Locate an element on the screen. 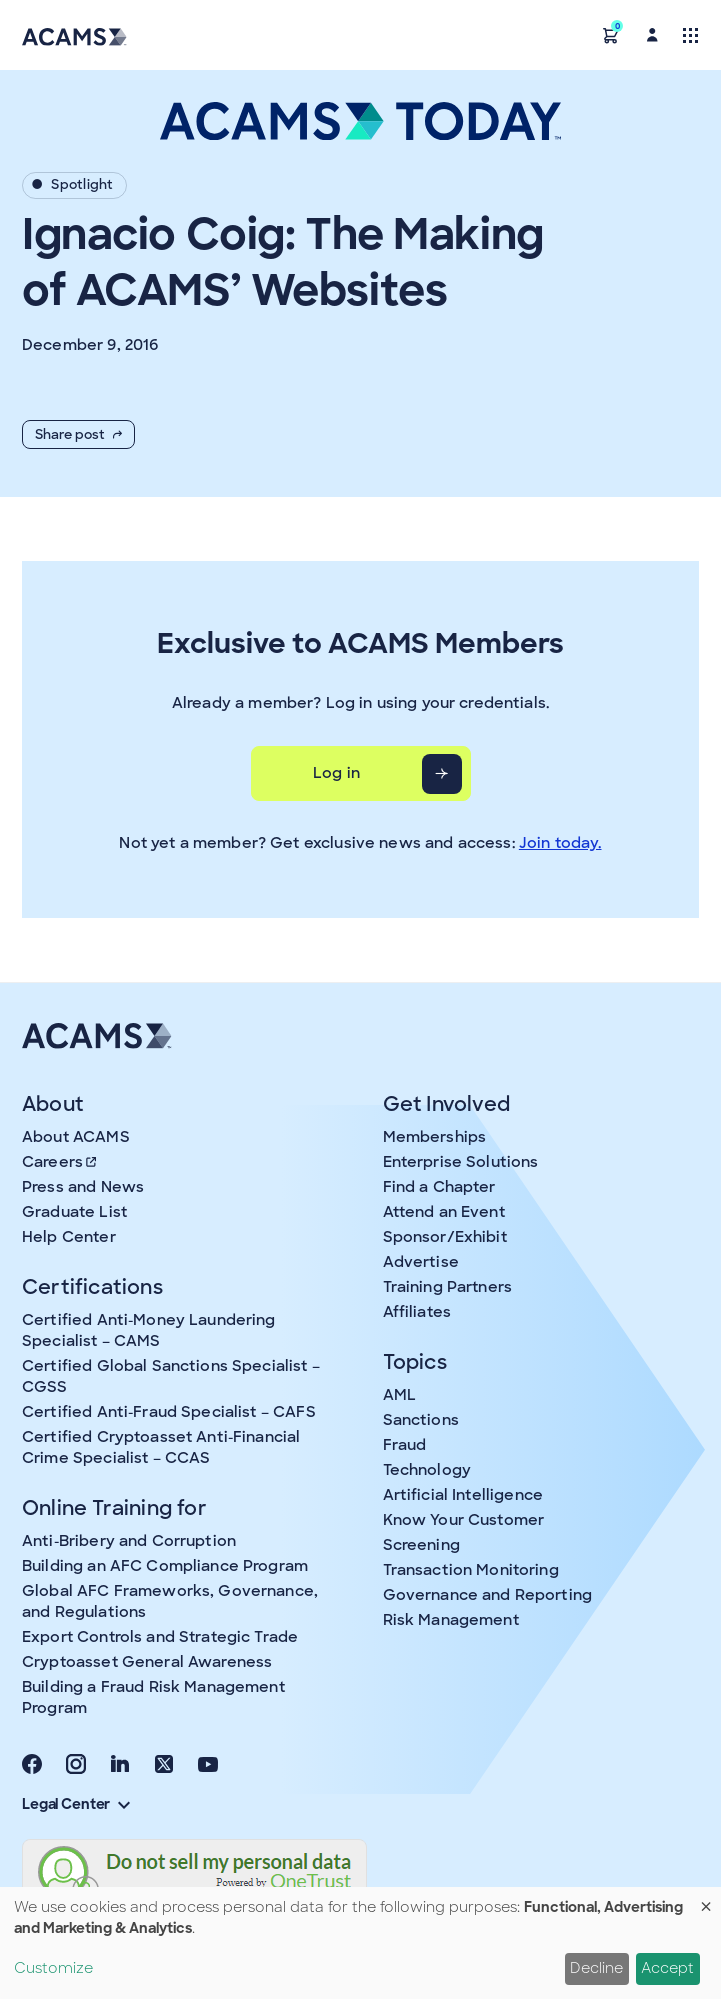  Export Controls and Strategic Trade is located at coordinates (160, 1637).